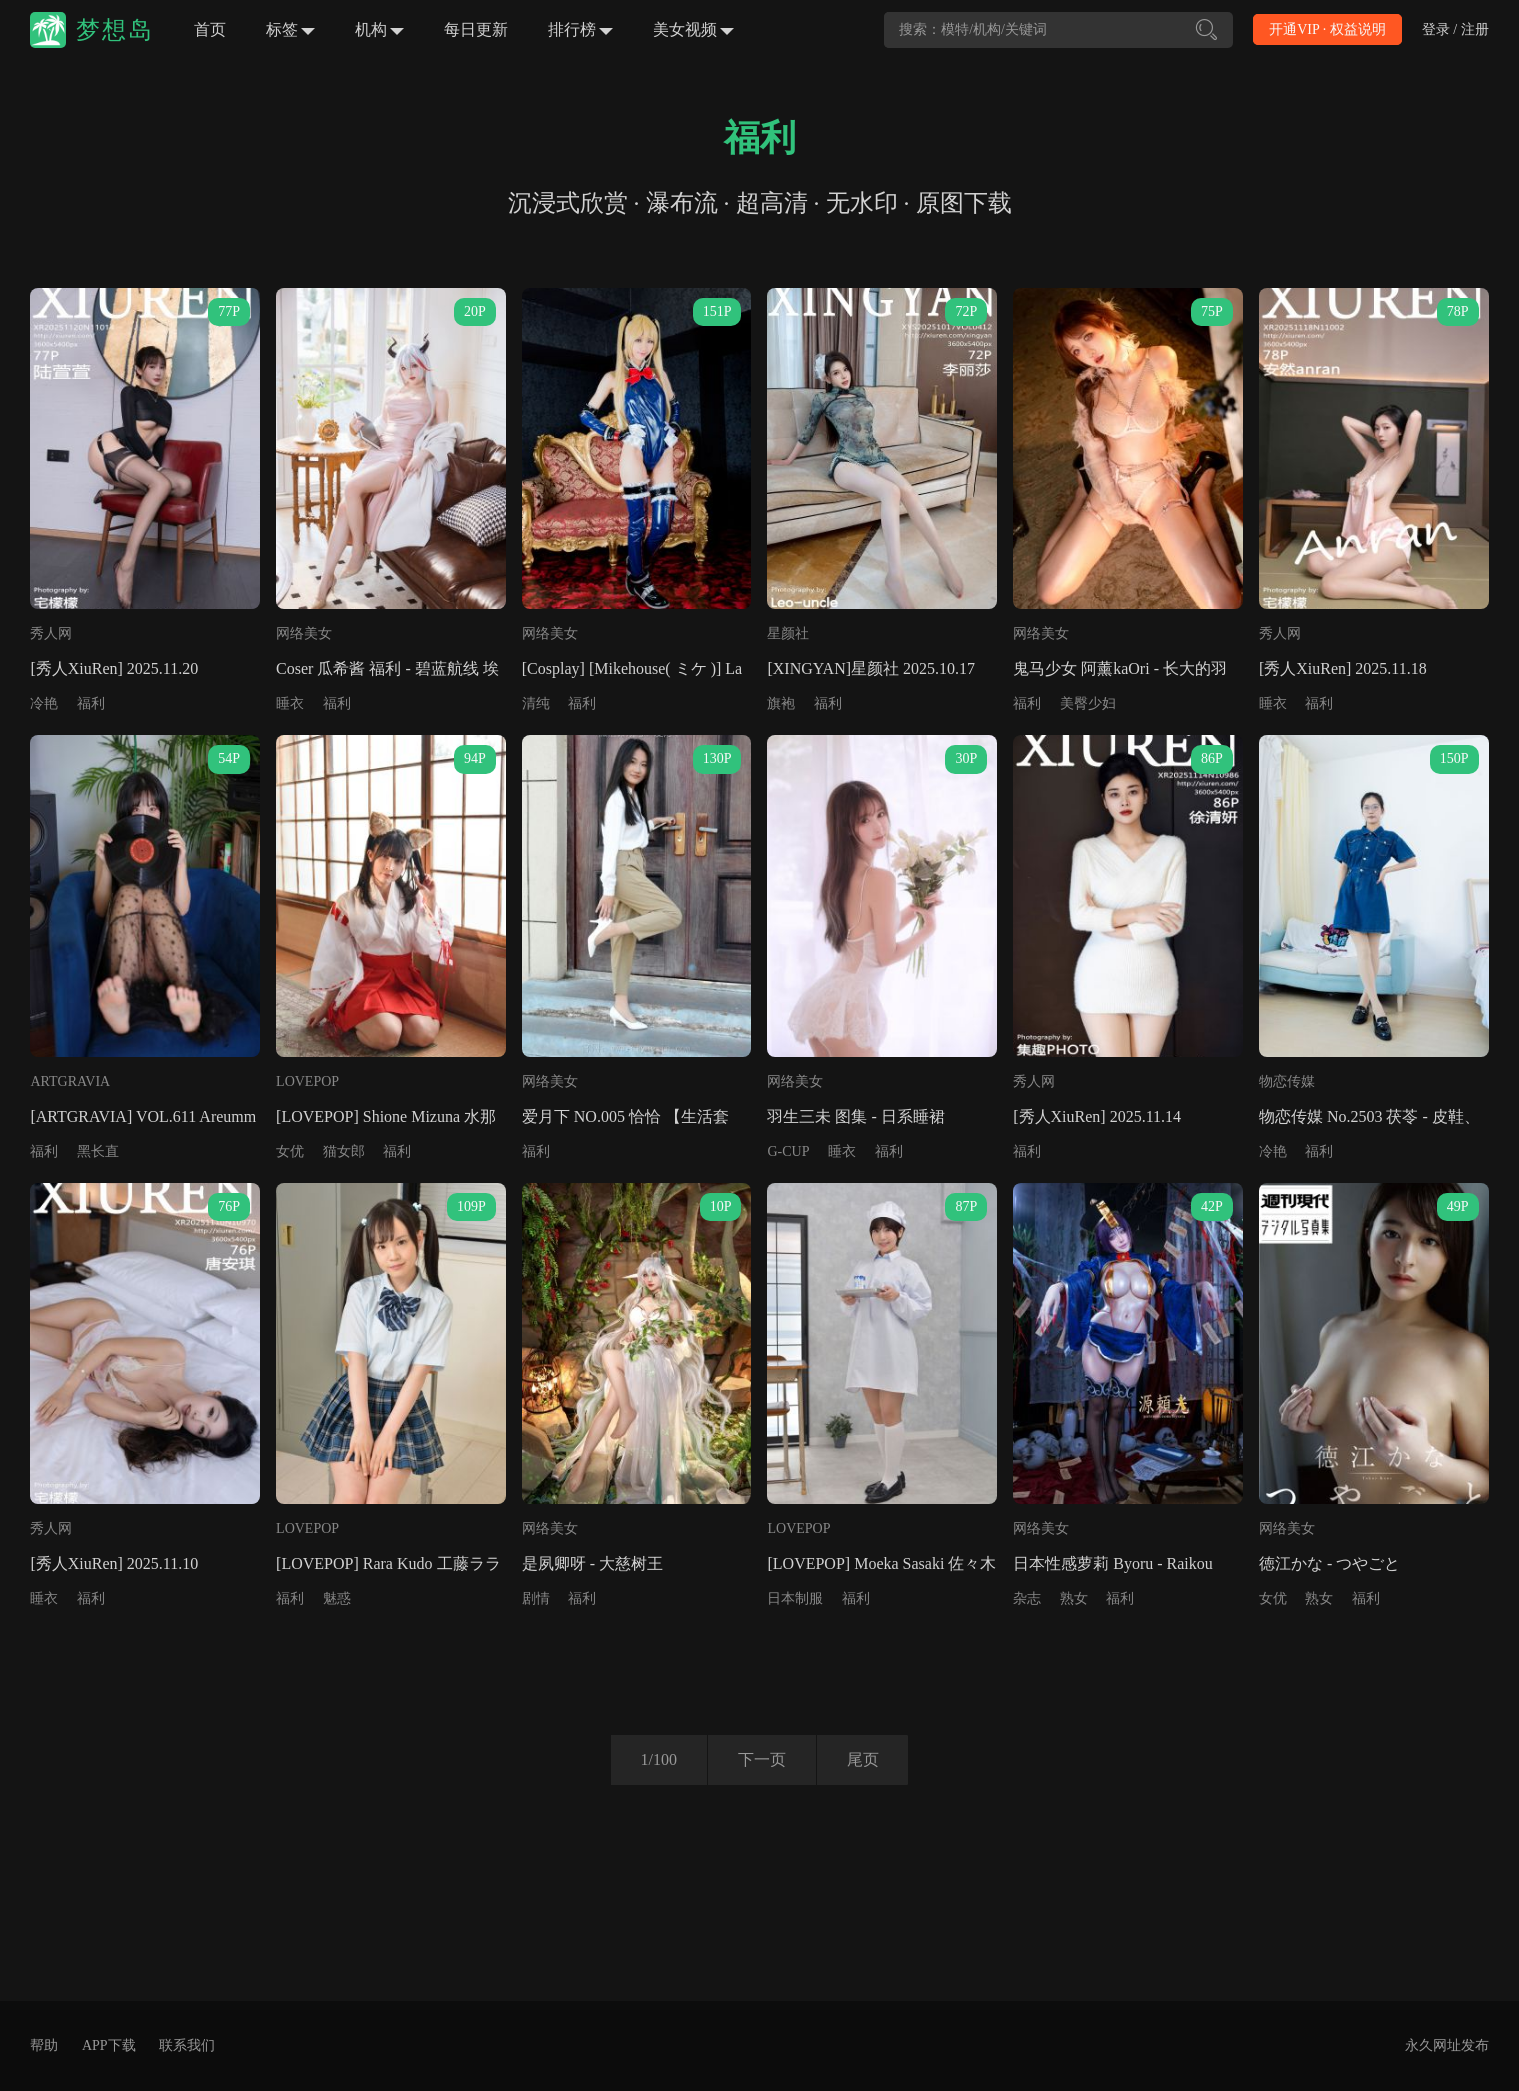 This screenshot has width=1519, height=2091. What do you see at coordinates (109, 2045) in the screenshot?
I see `APP下载` at bounding box center [109, 2045].